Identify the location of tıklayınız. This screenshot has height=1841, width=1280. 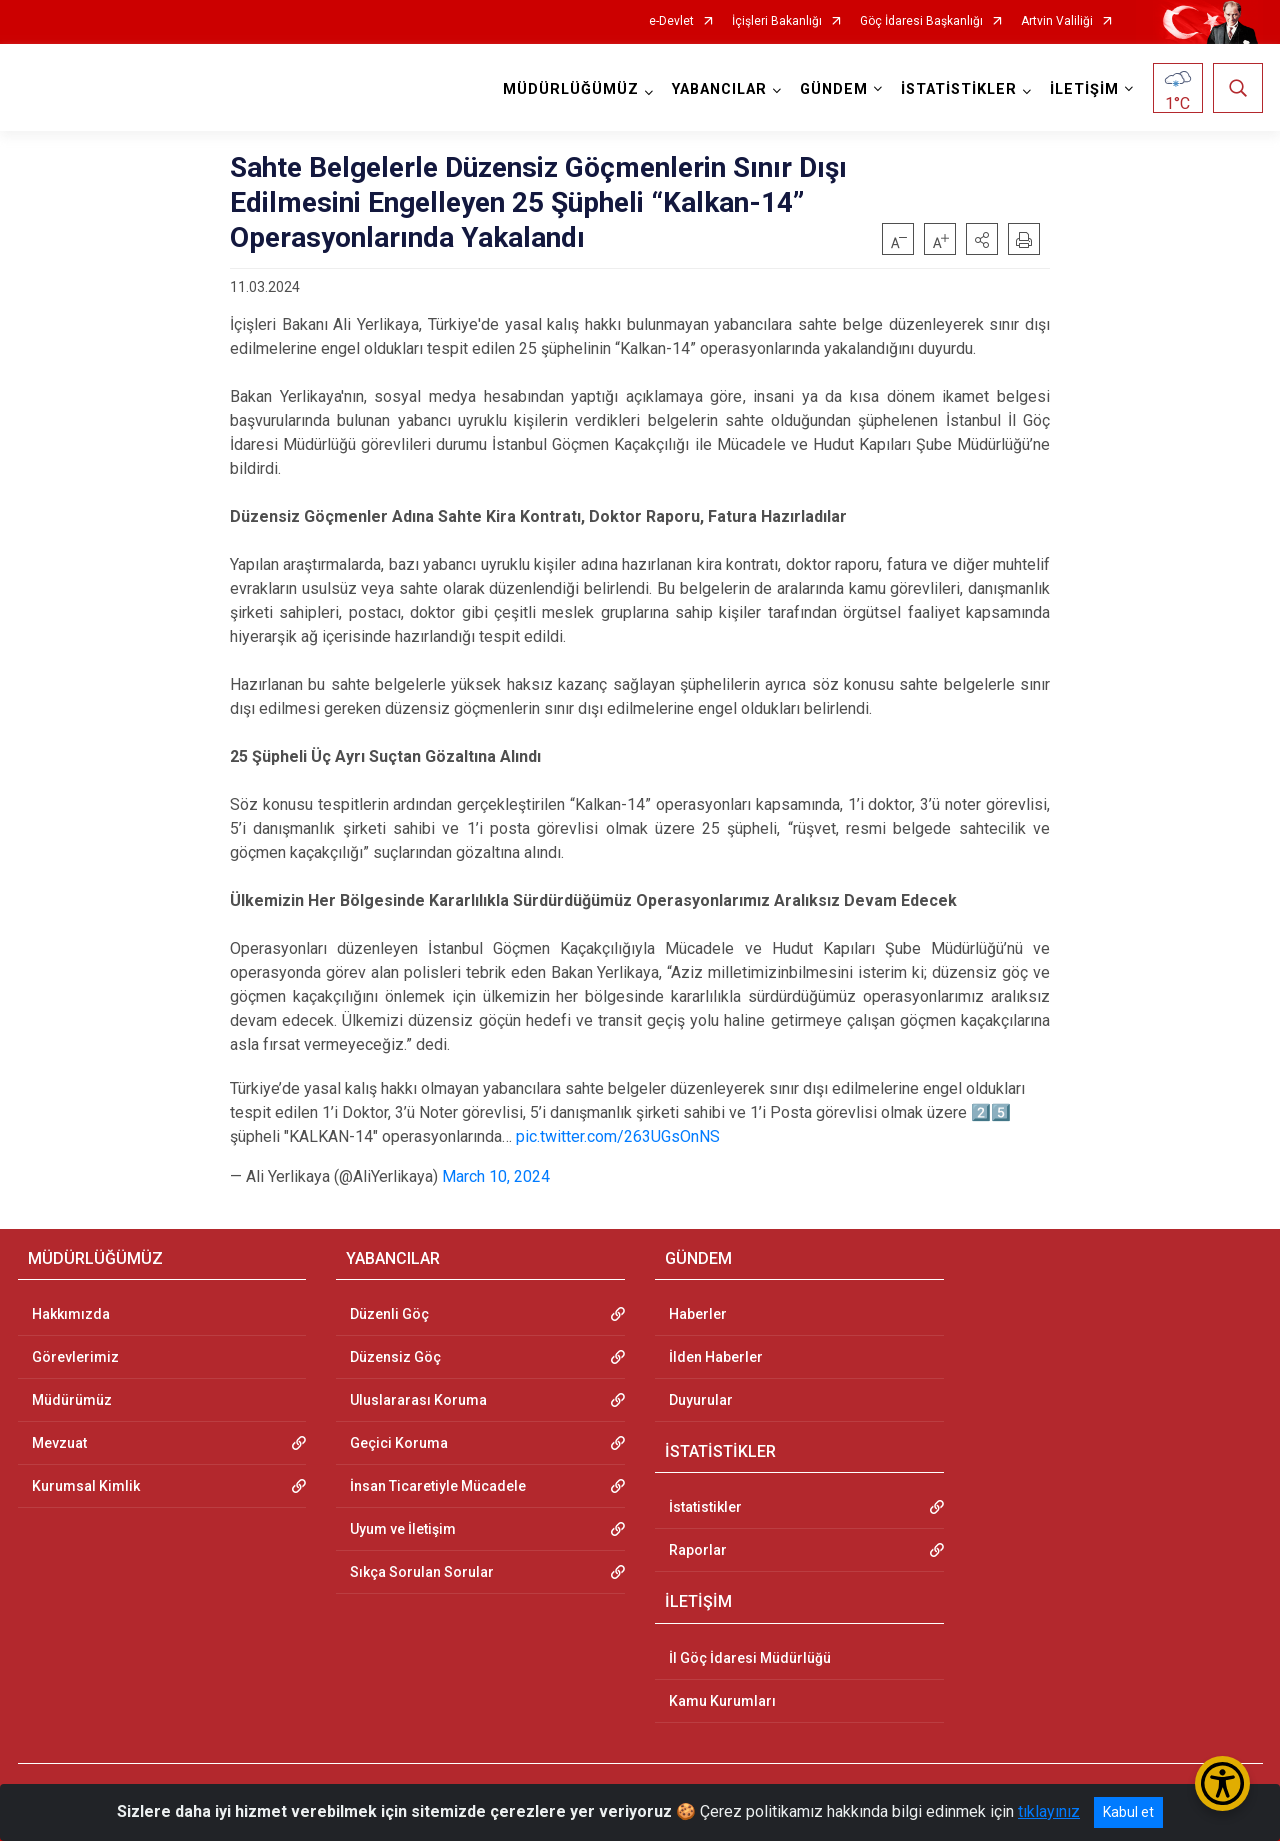
(1049, 1811).